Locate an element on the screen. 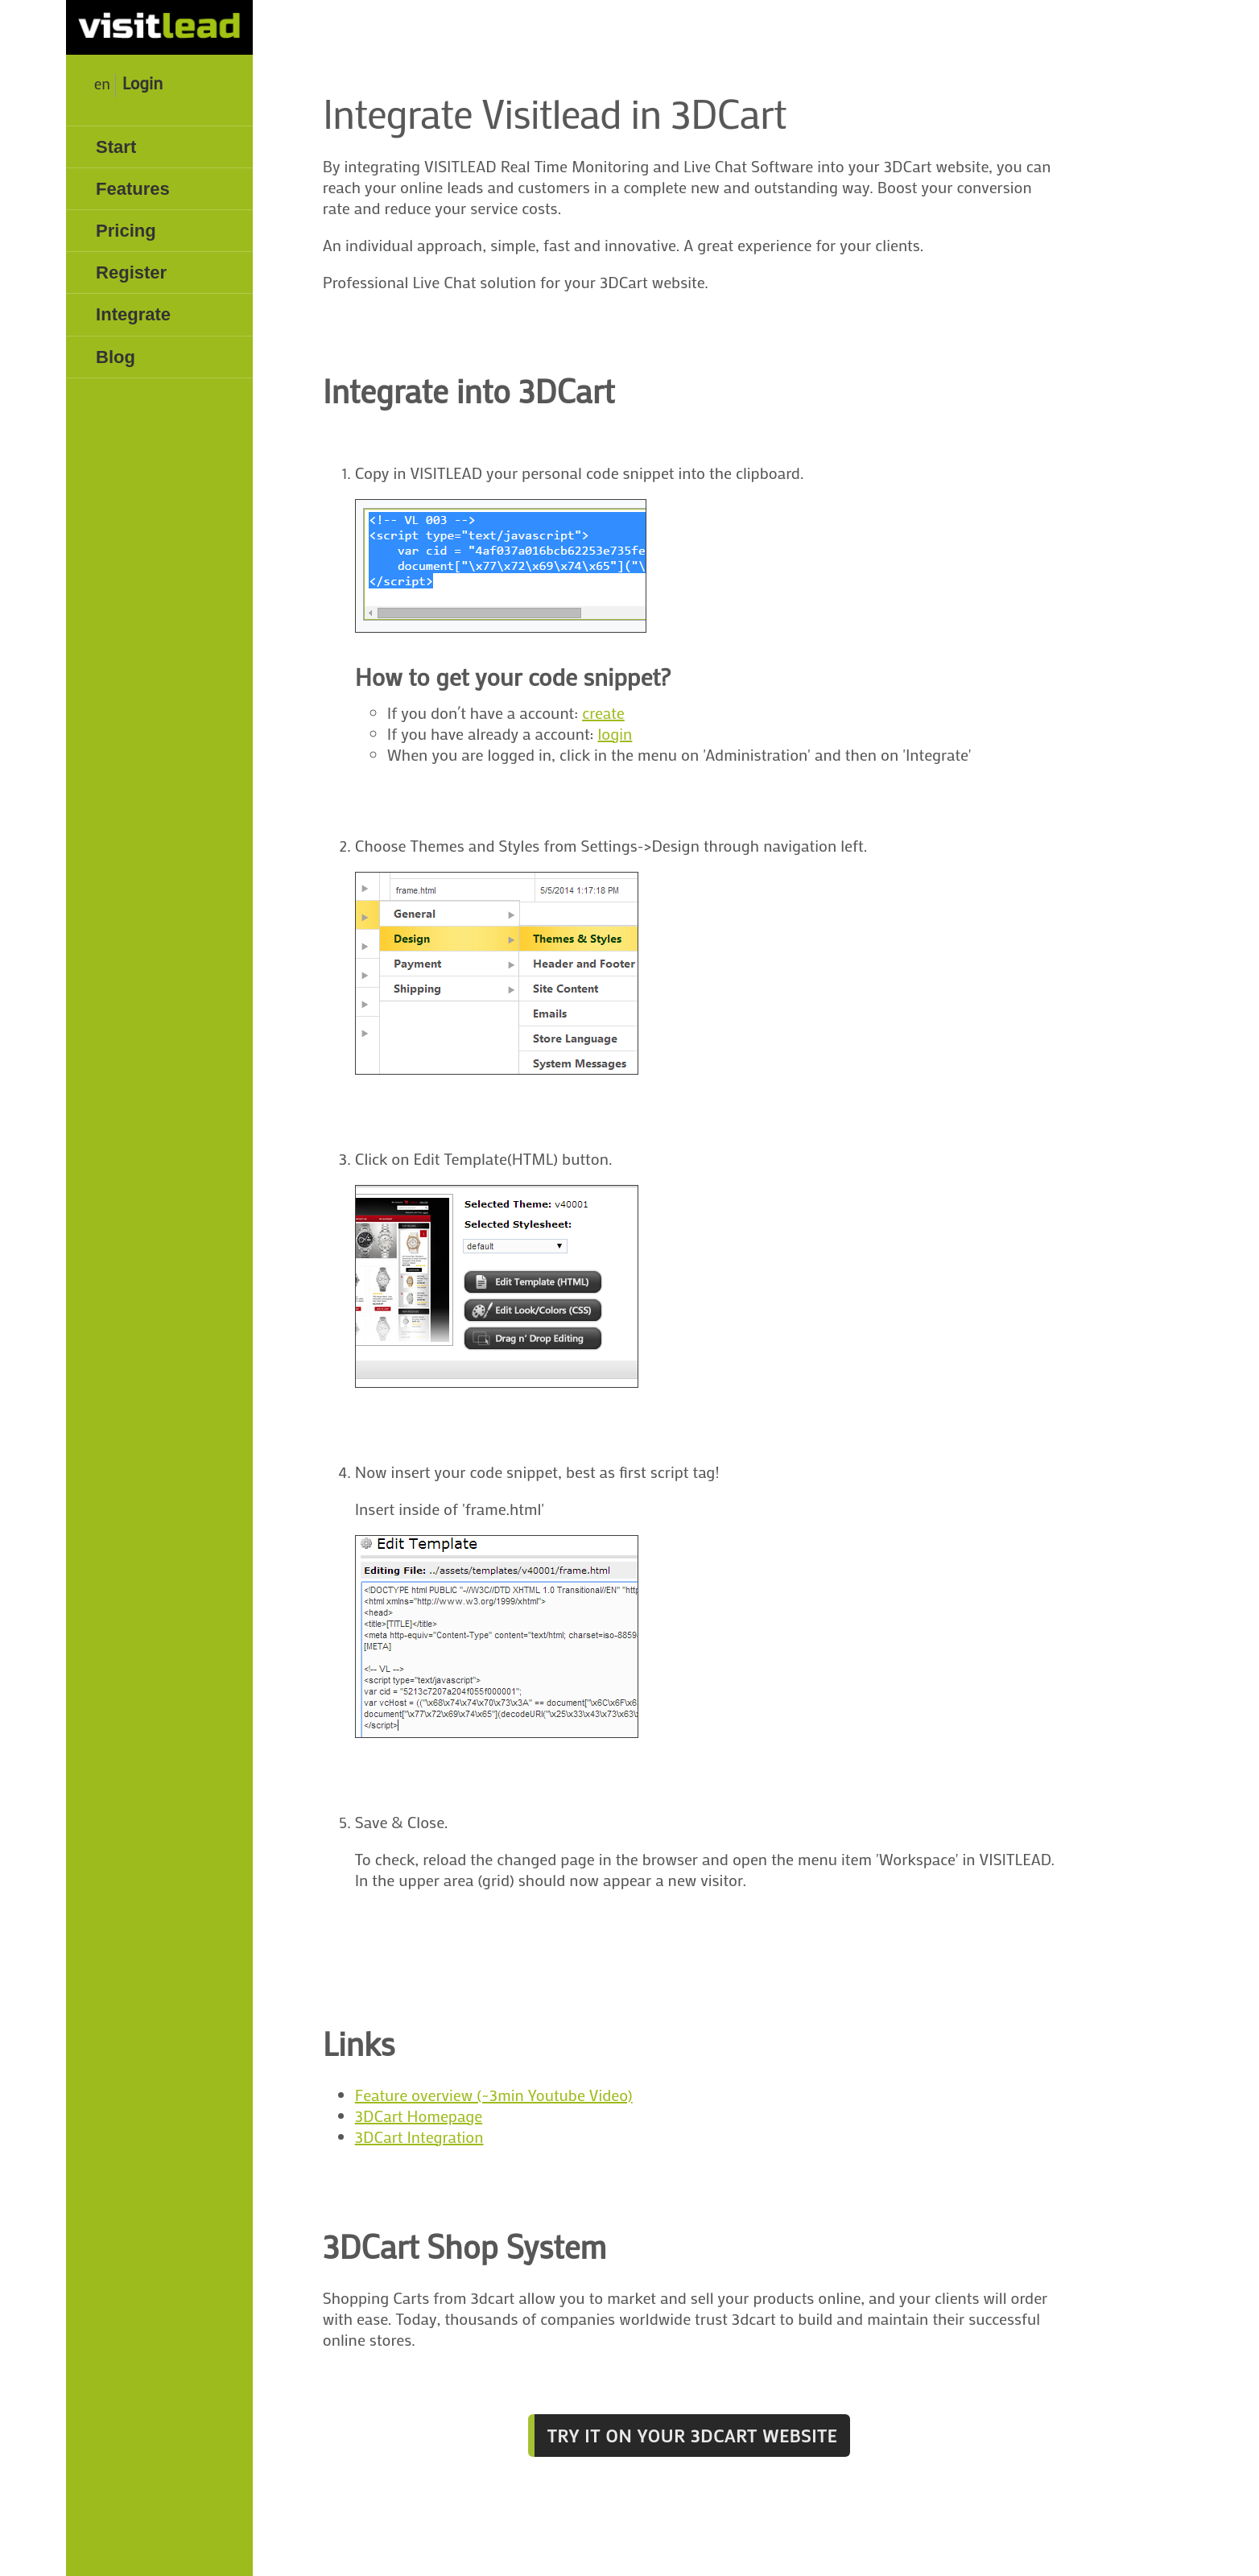  Pricing is located at coordinates (126, 231).